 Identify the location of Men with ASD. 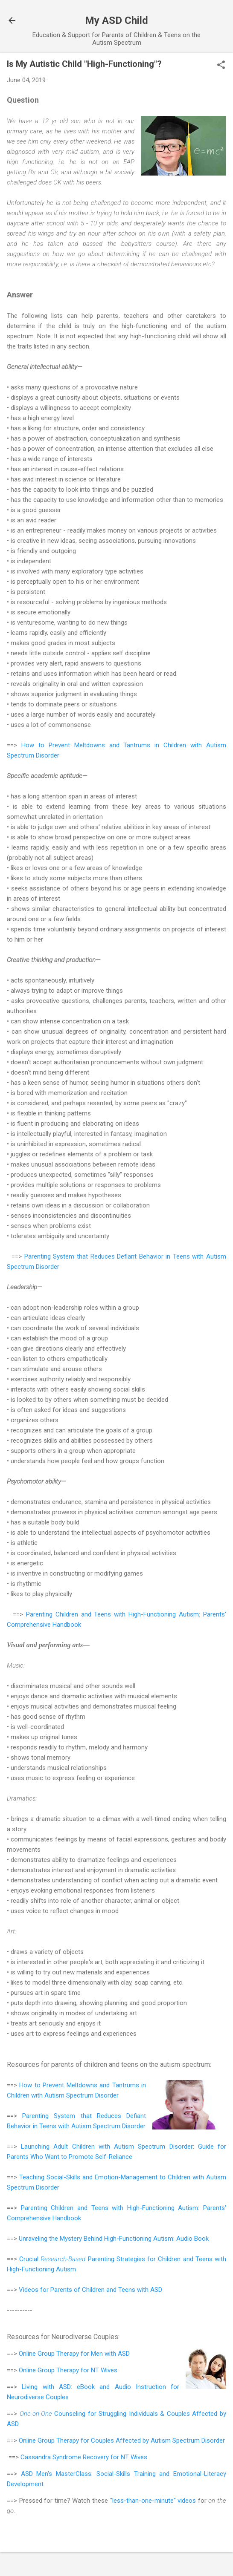
(110, 2353).